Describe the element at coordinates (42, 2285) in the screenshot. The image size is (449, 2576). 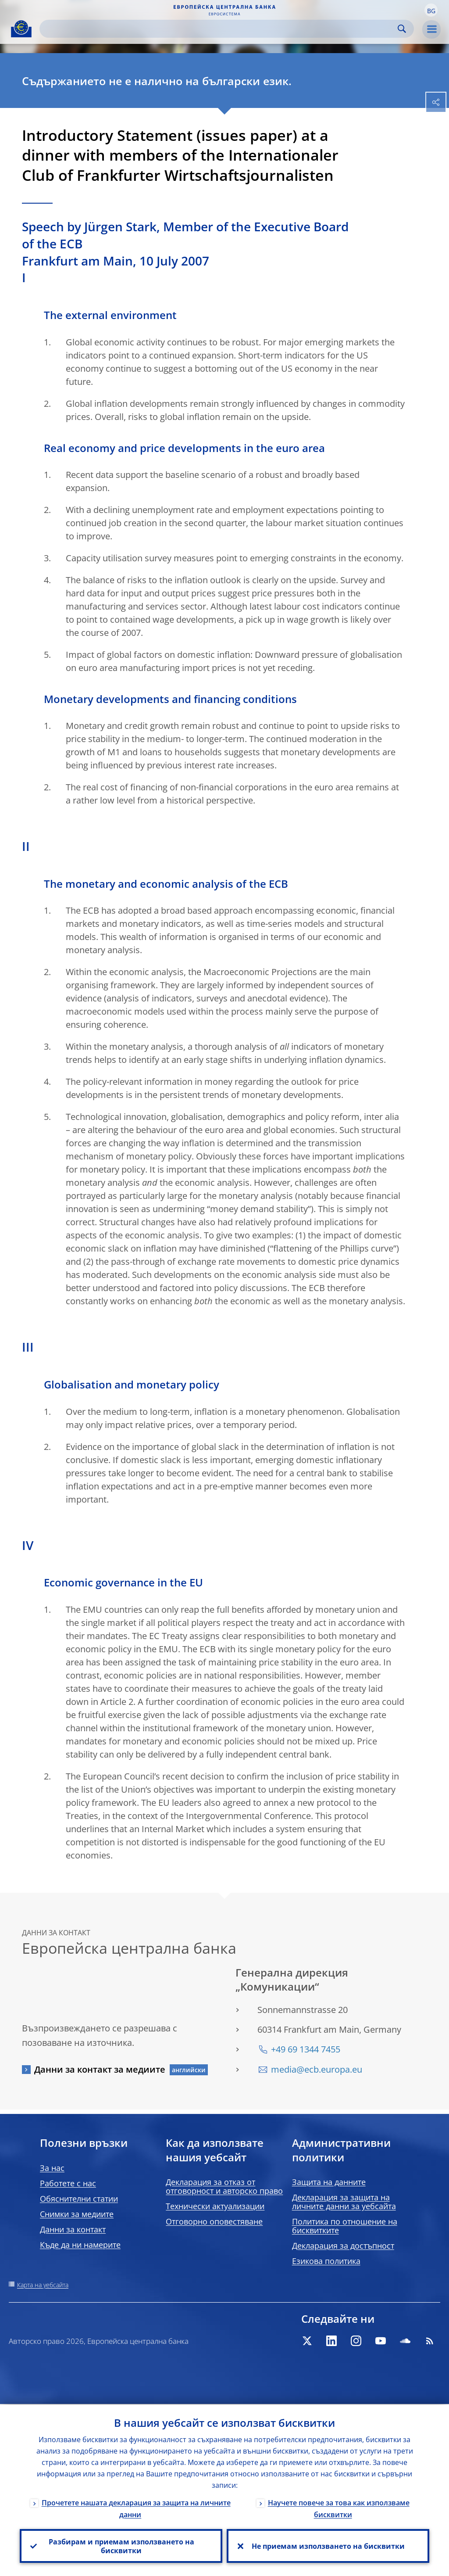
I see `Карта на уебсайта` at that location.